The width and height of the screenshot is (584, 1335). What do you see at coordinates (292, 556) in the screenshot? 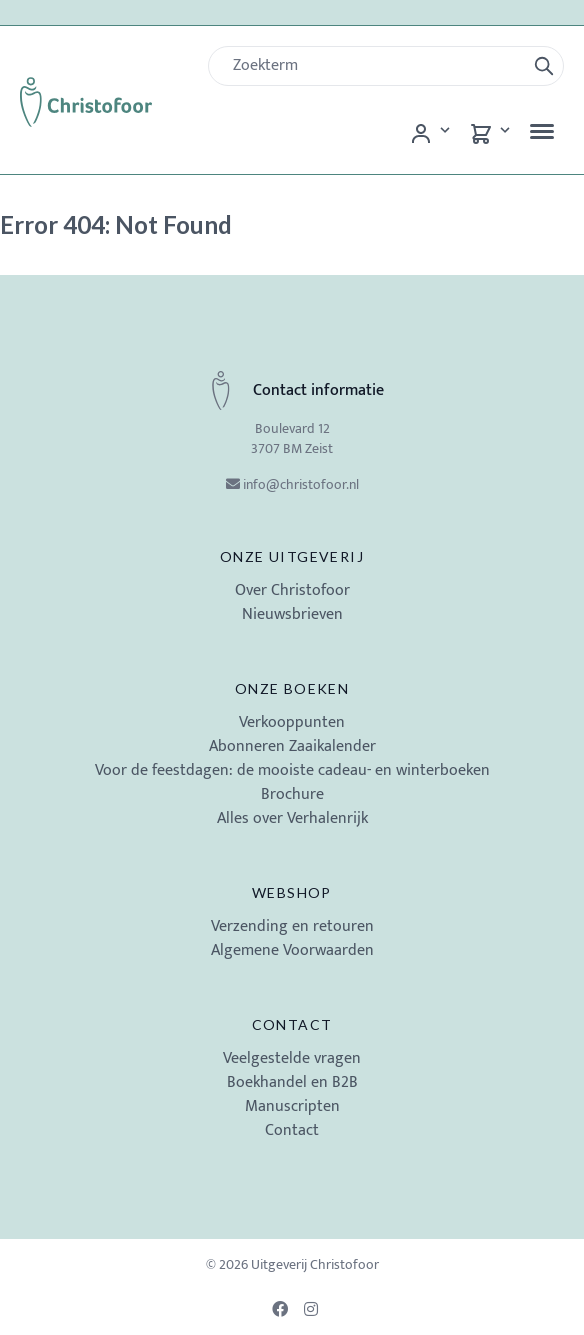
I see `Onze uitgeverij` at bounding box center [292, 556].